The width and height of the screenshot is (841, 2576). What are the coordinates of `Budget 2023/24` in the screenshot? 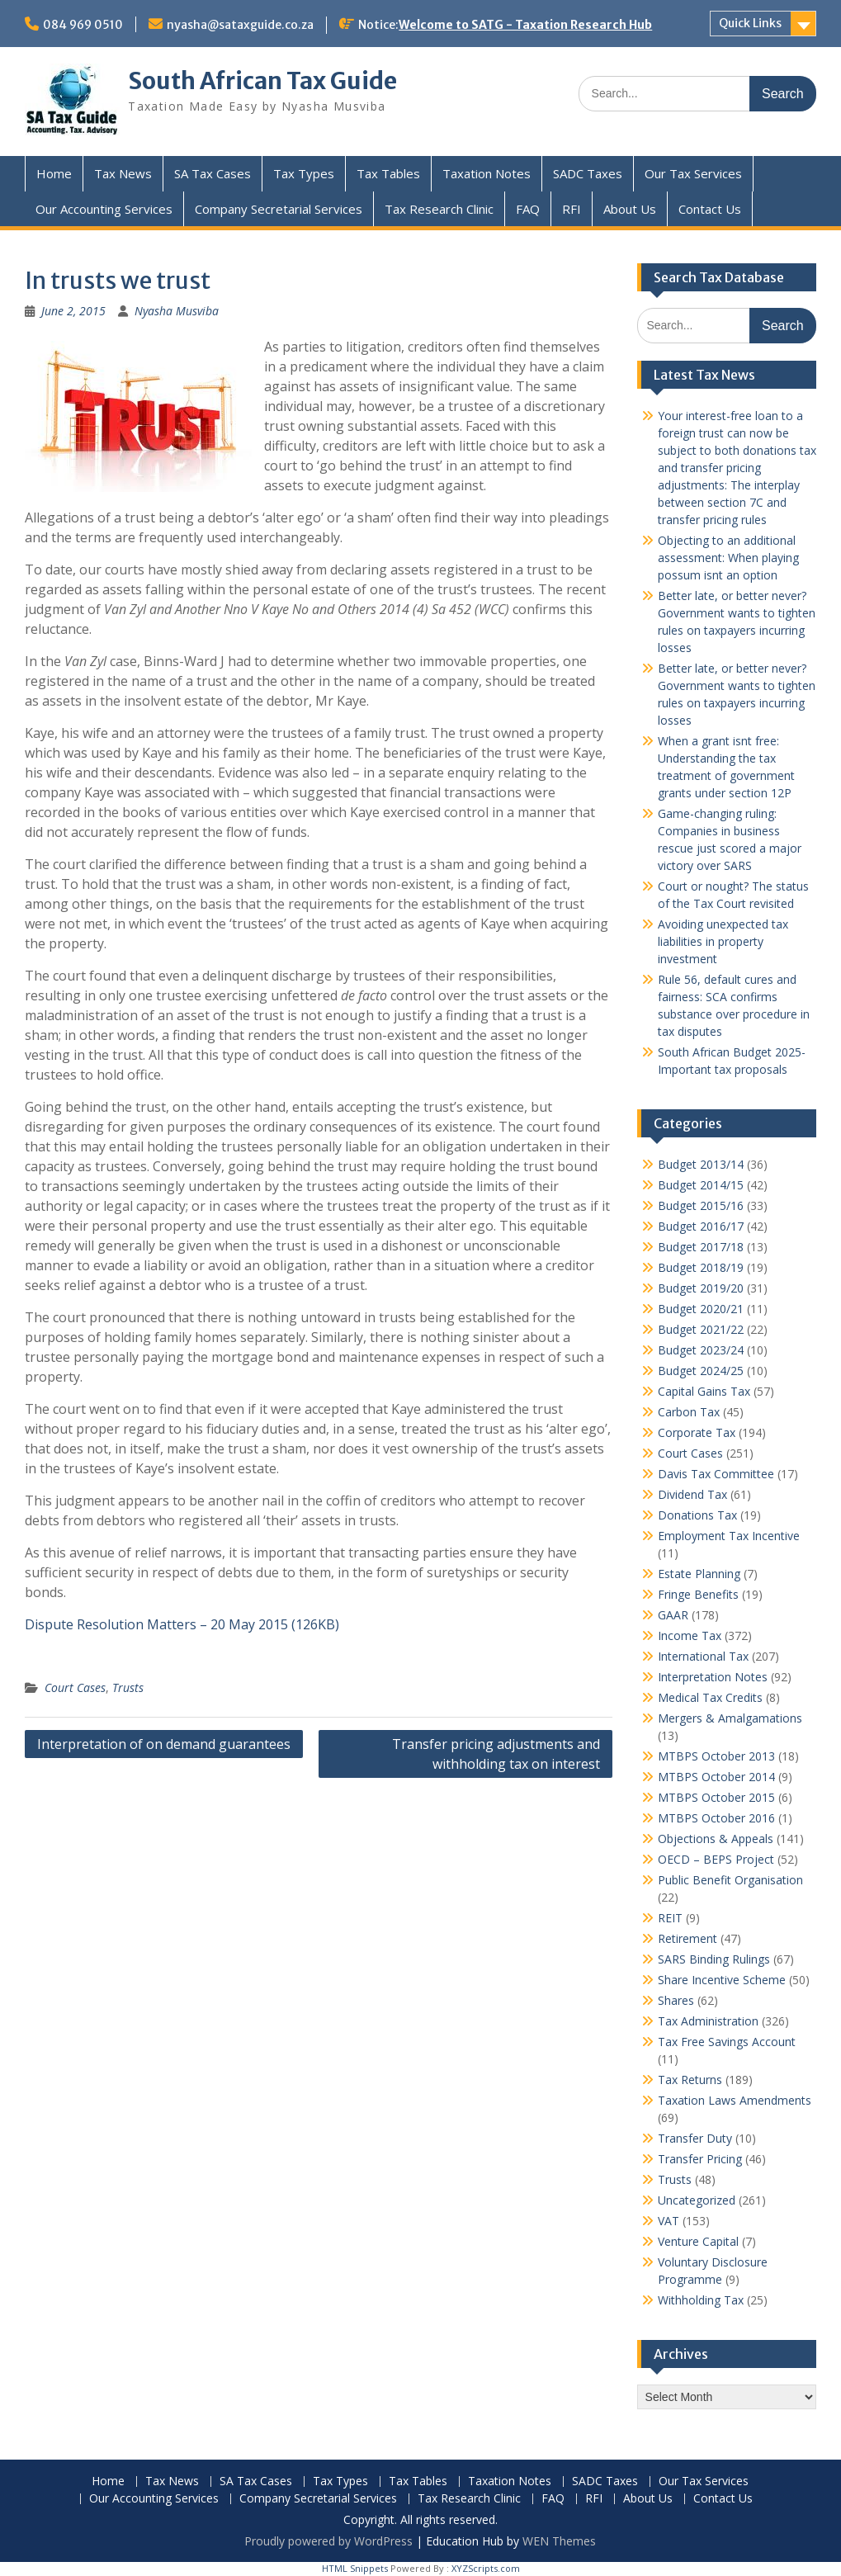 It's located at (701, 1350).